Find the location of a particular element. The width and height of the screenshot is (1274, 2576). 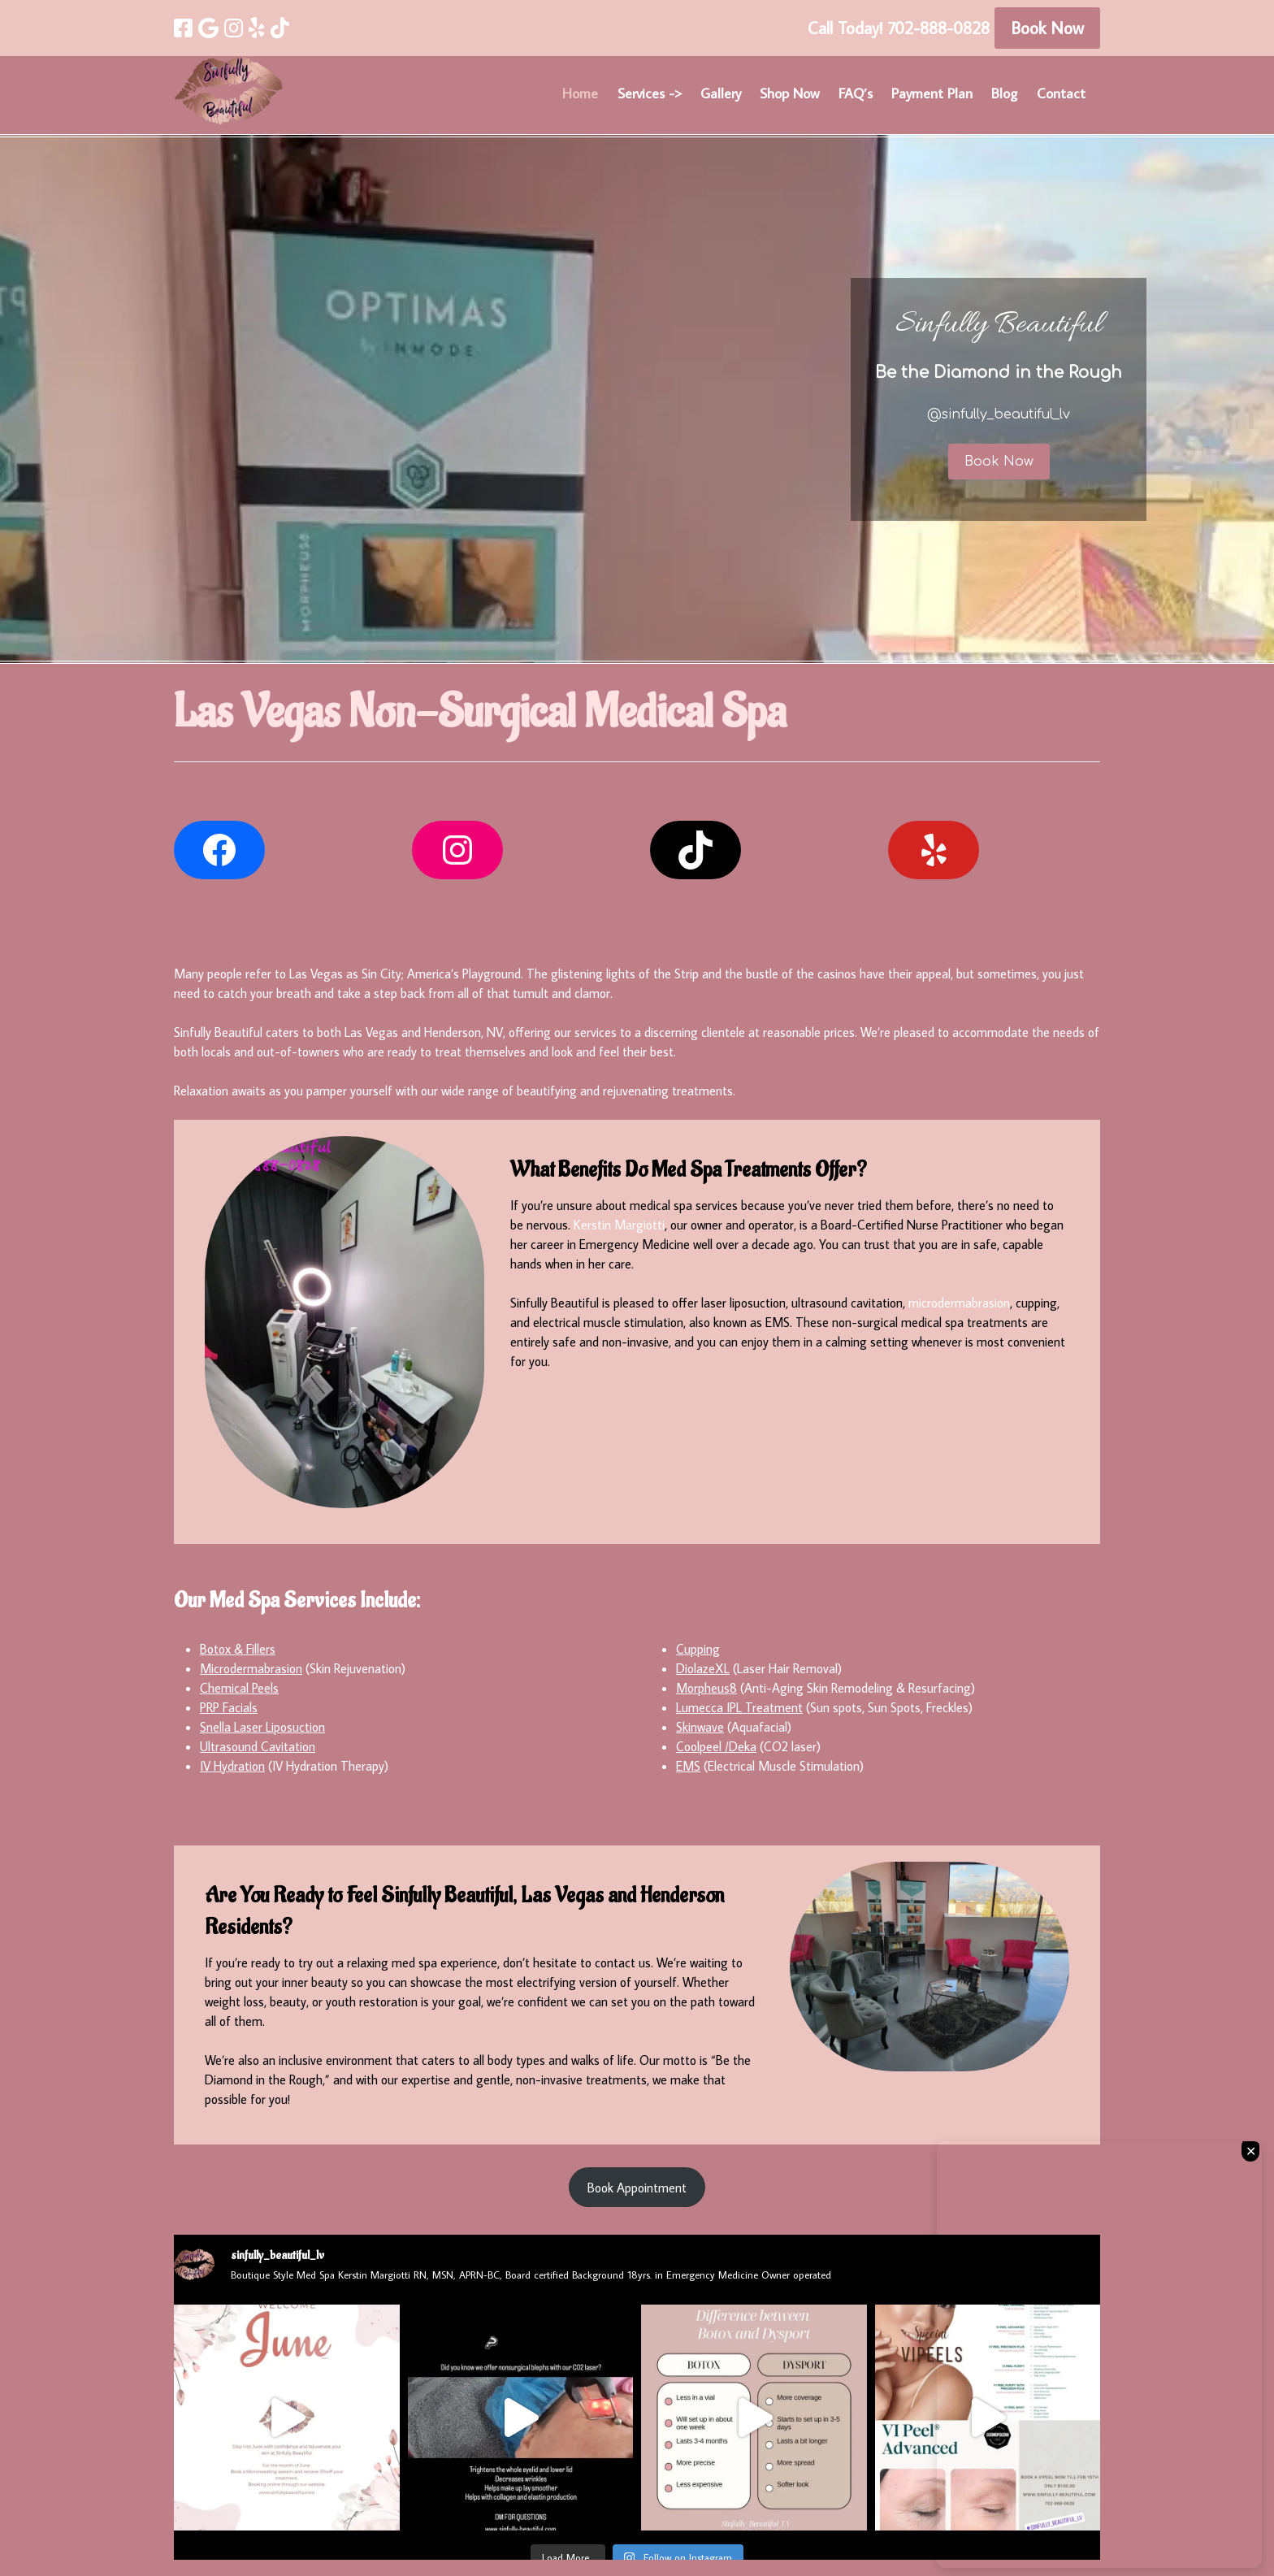

microdermabrasion is located at coordinates (959, 1303).